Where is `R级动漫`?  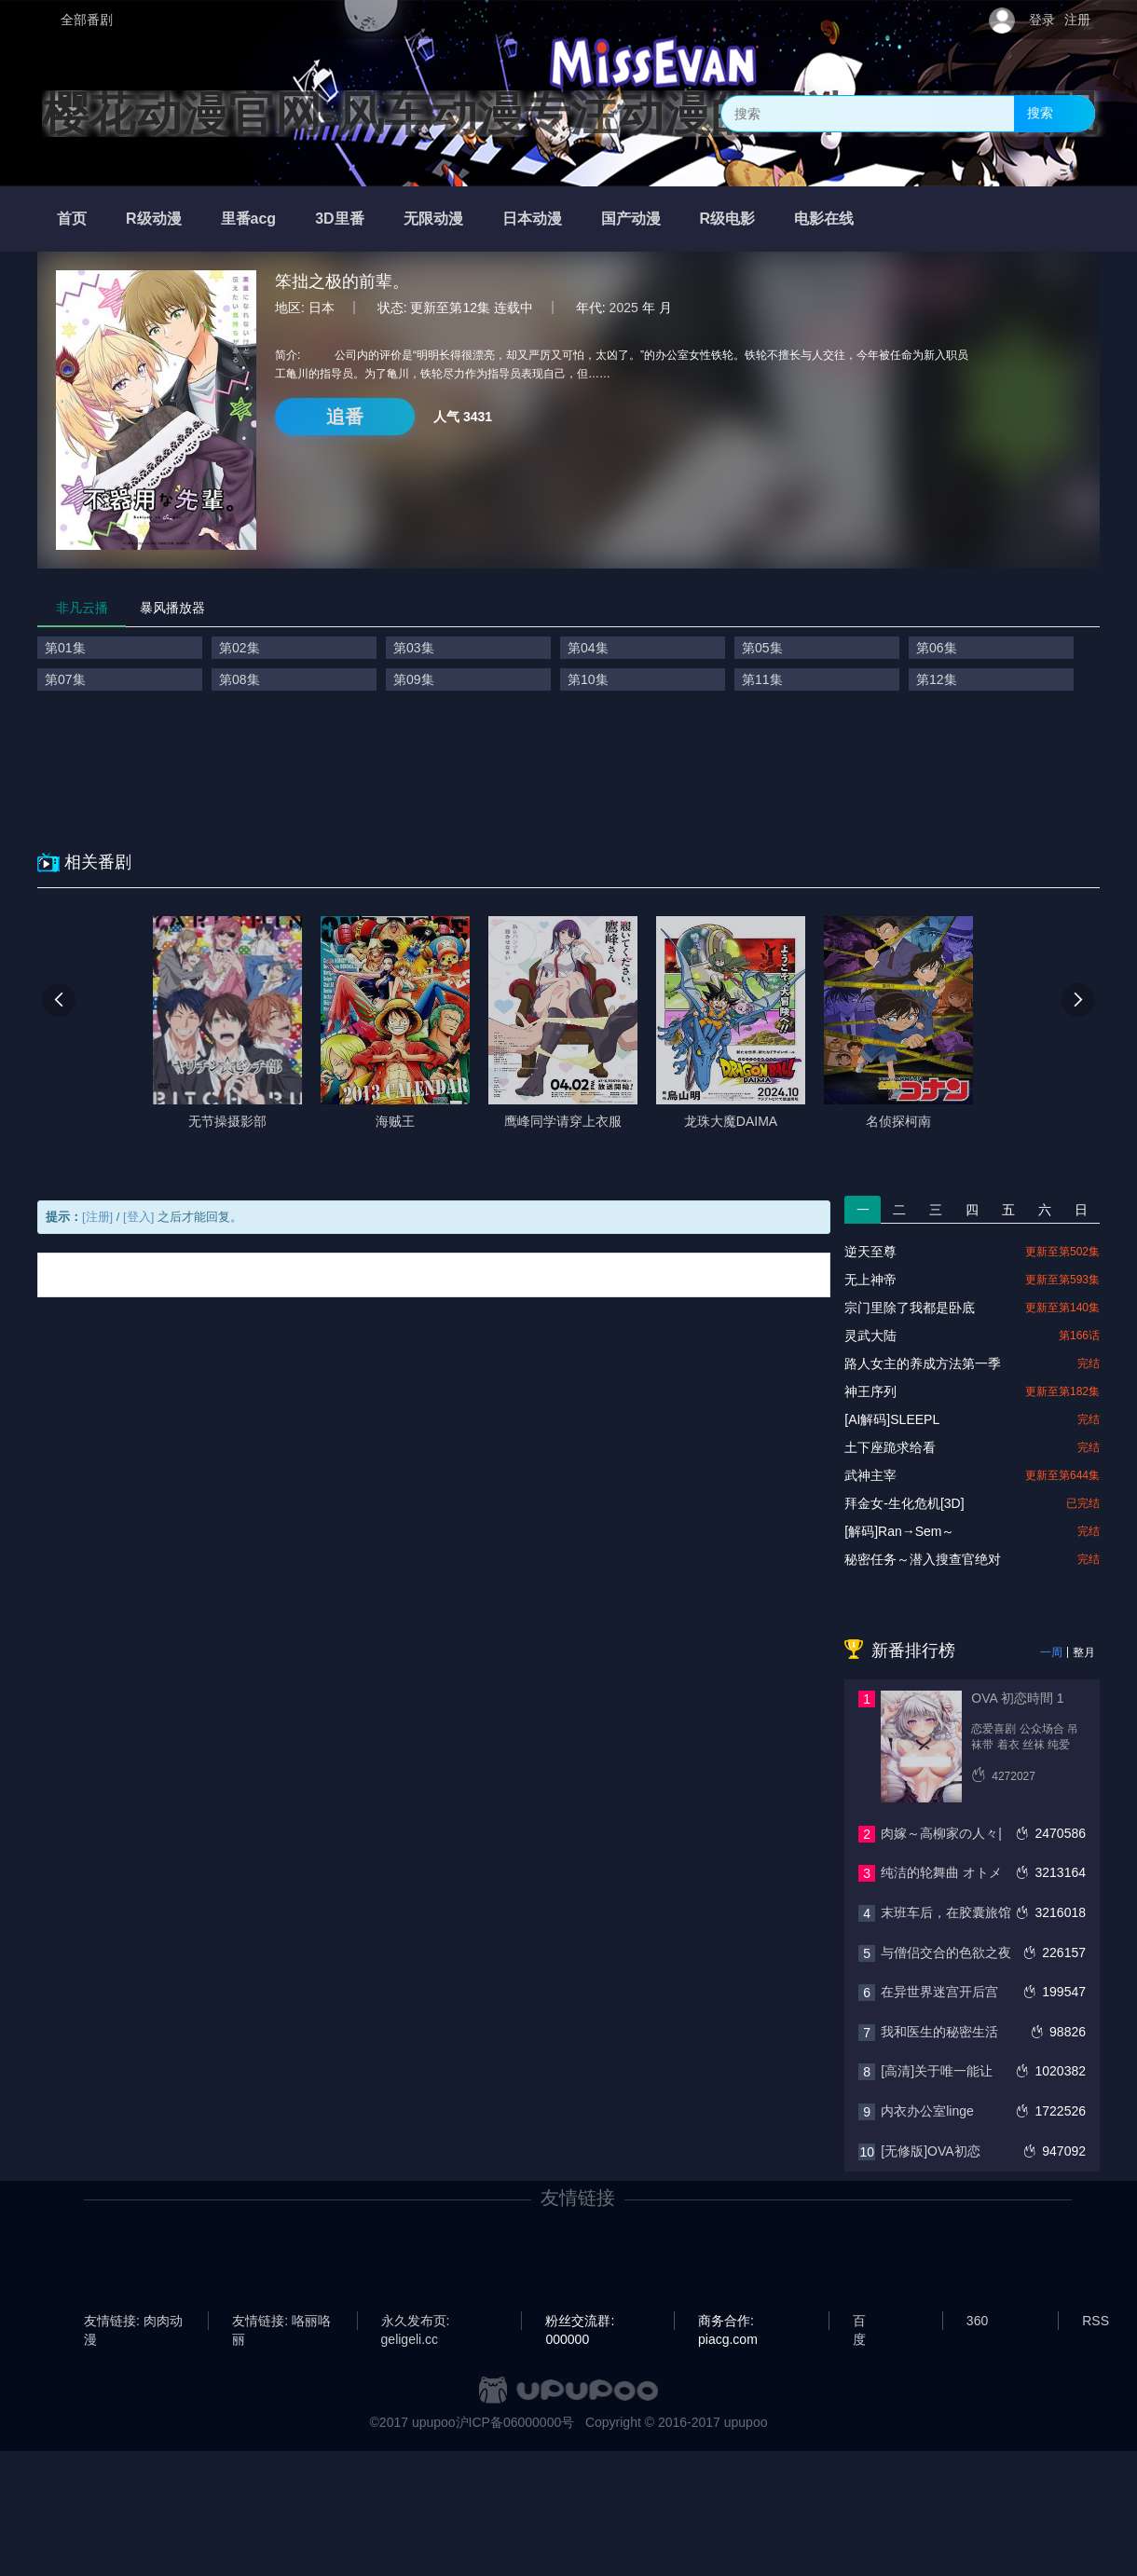
R级动漫 is located at coordinates (154, 218).